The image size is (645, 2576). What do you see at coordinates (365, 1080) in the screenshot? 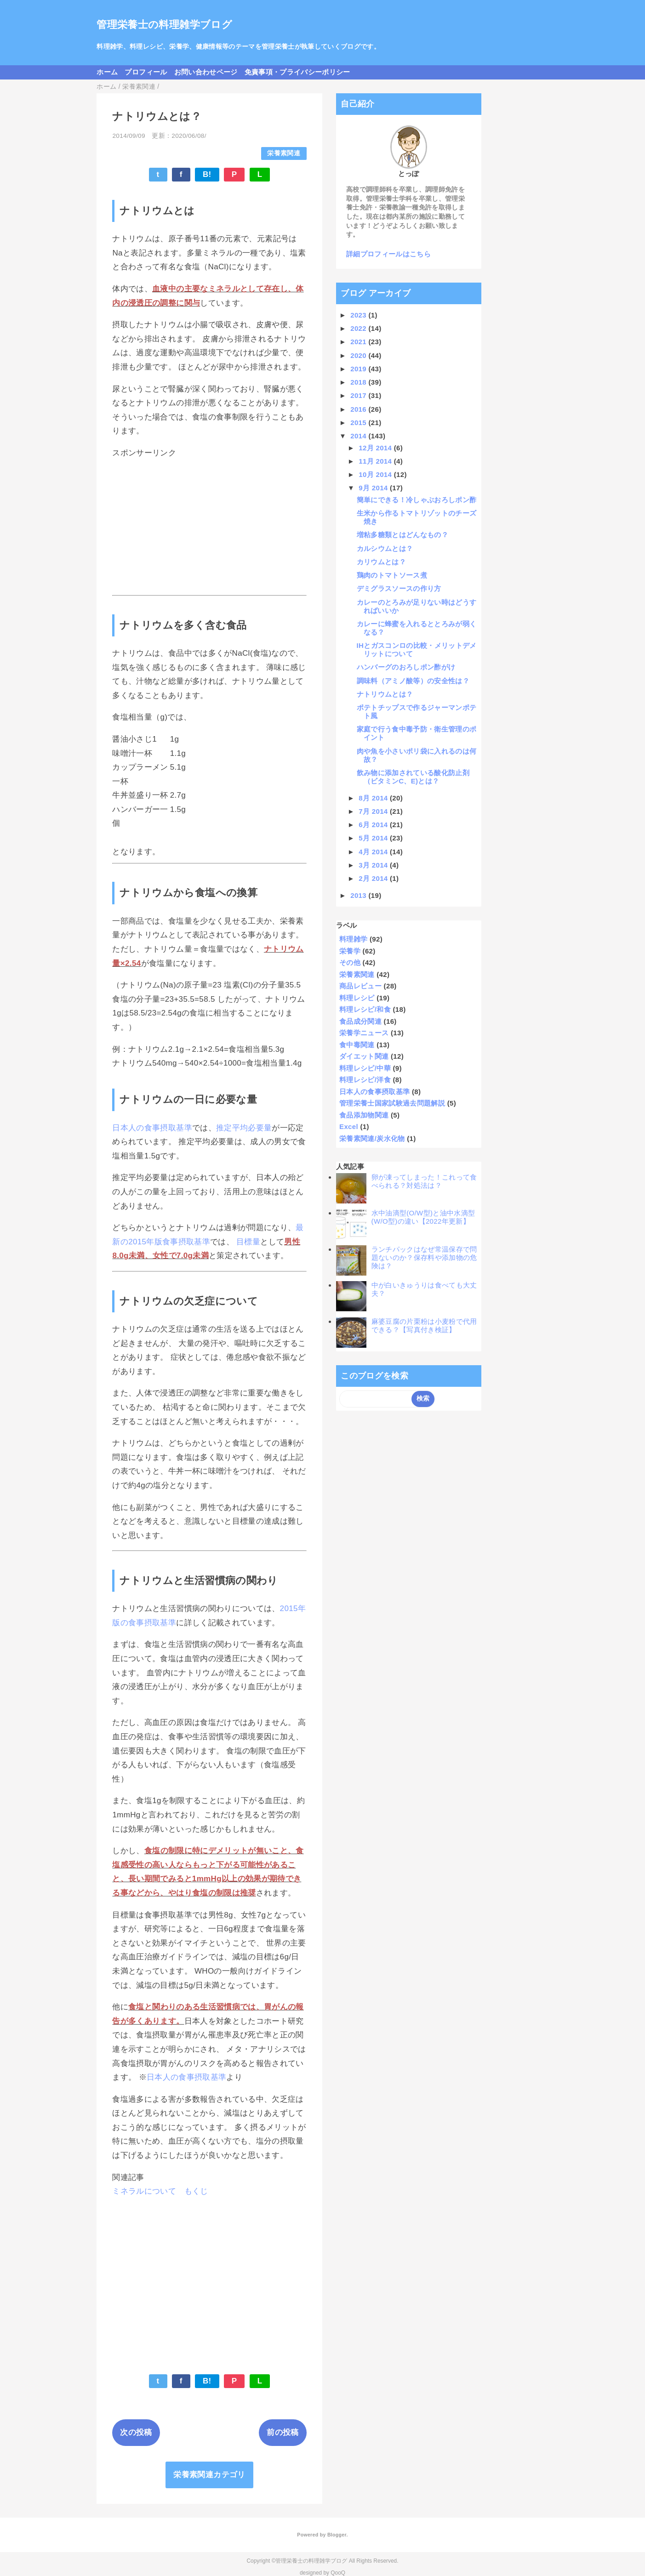
I see `料理レシピ/洋食` at bounding box center [365, 1080].